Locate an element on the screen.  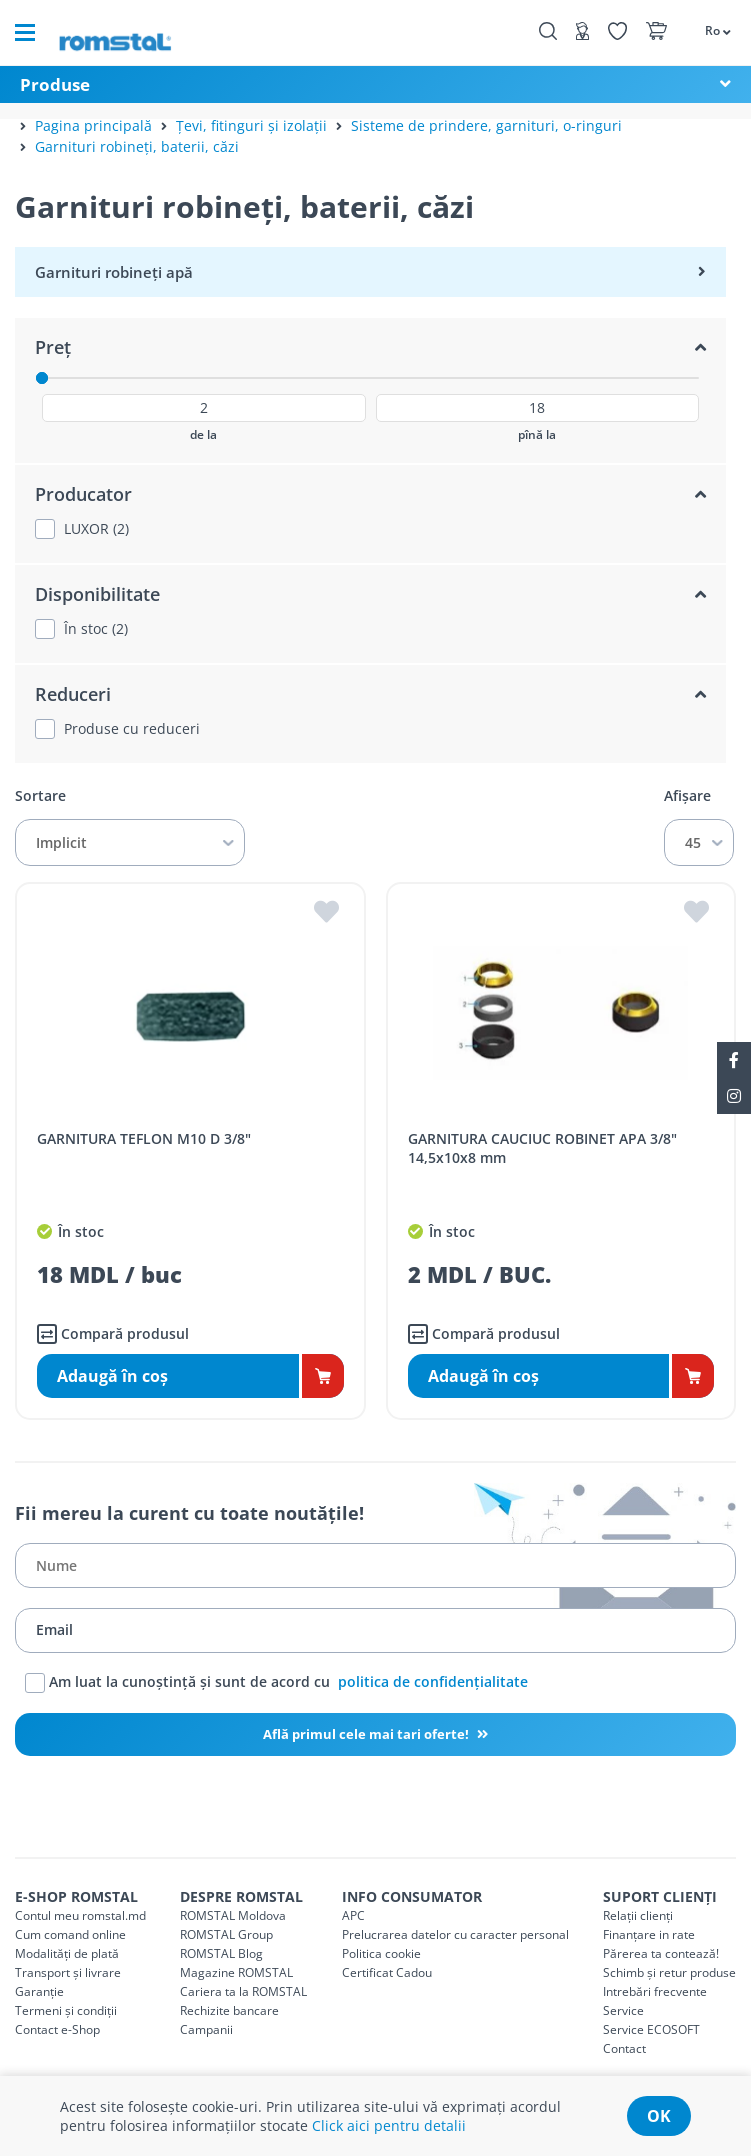
Află primul cele mai tari oferte! is located at coordinates (367, 1734).